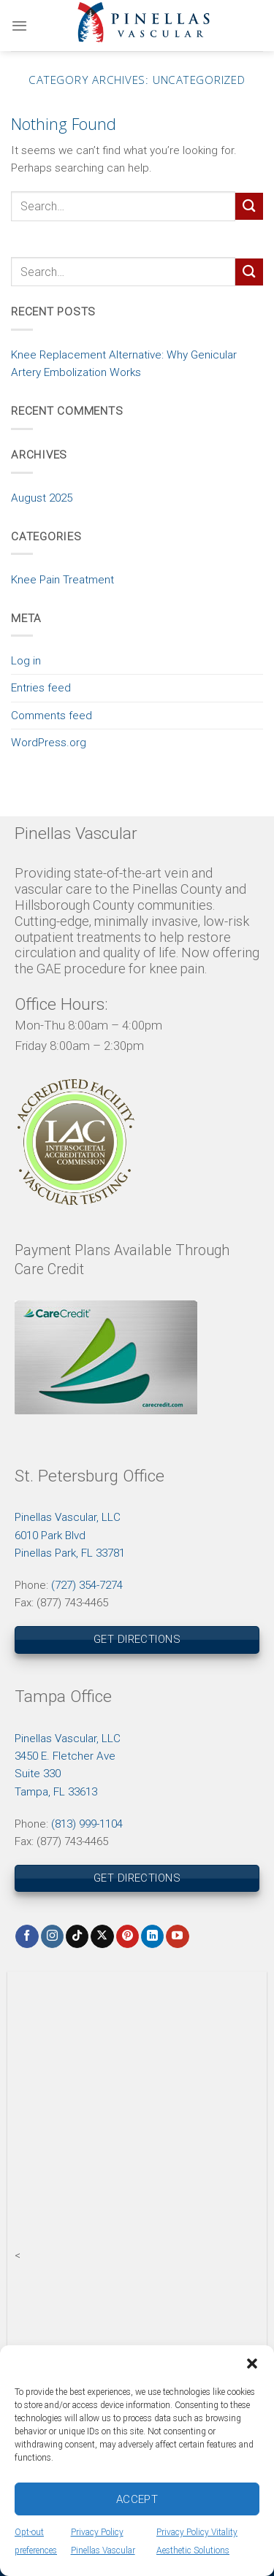 This screenshot has width=274, height=2576. I want to click on Knee Replacement Alternative: Why Genicular Artery Embolization Works, so click(124, 363).